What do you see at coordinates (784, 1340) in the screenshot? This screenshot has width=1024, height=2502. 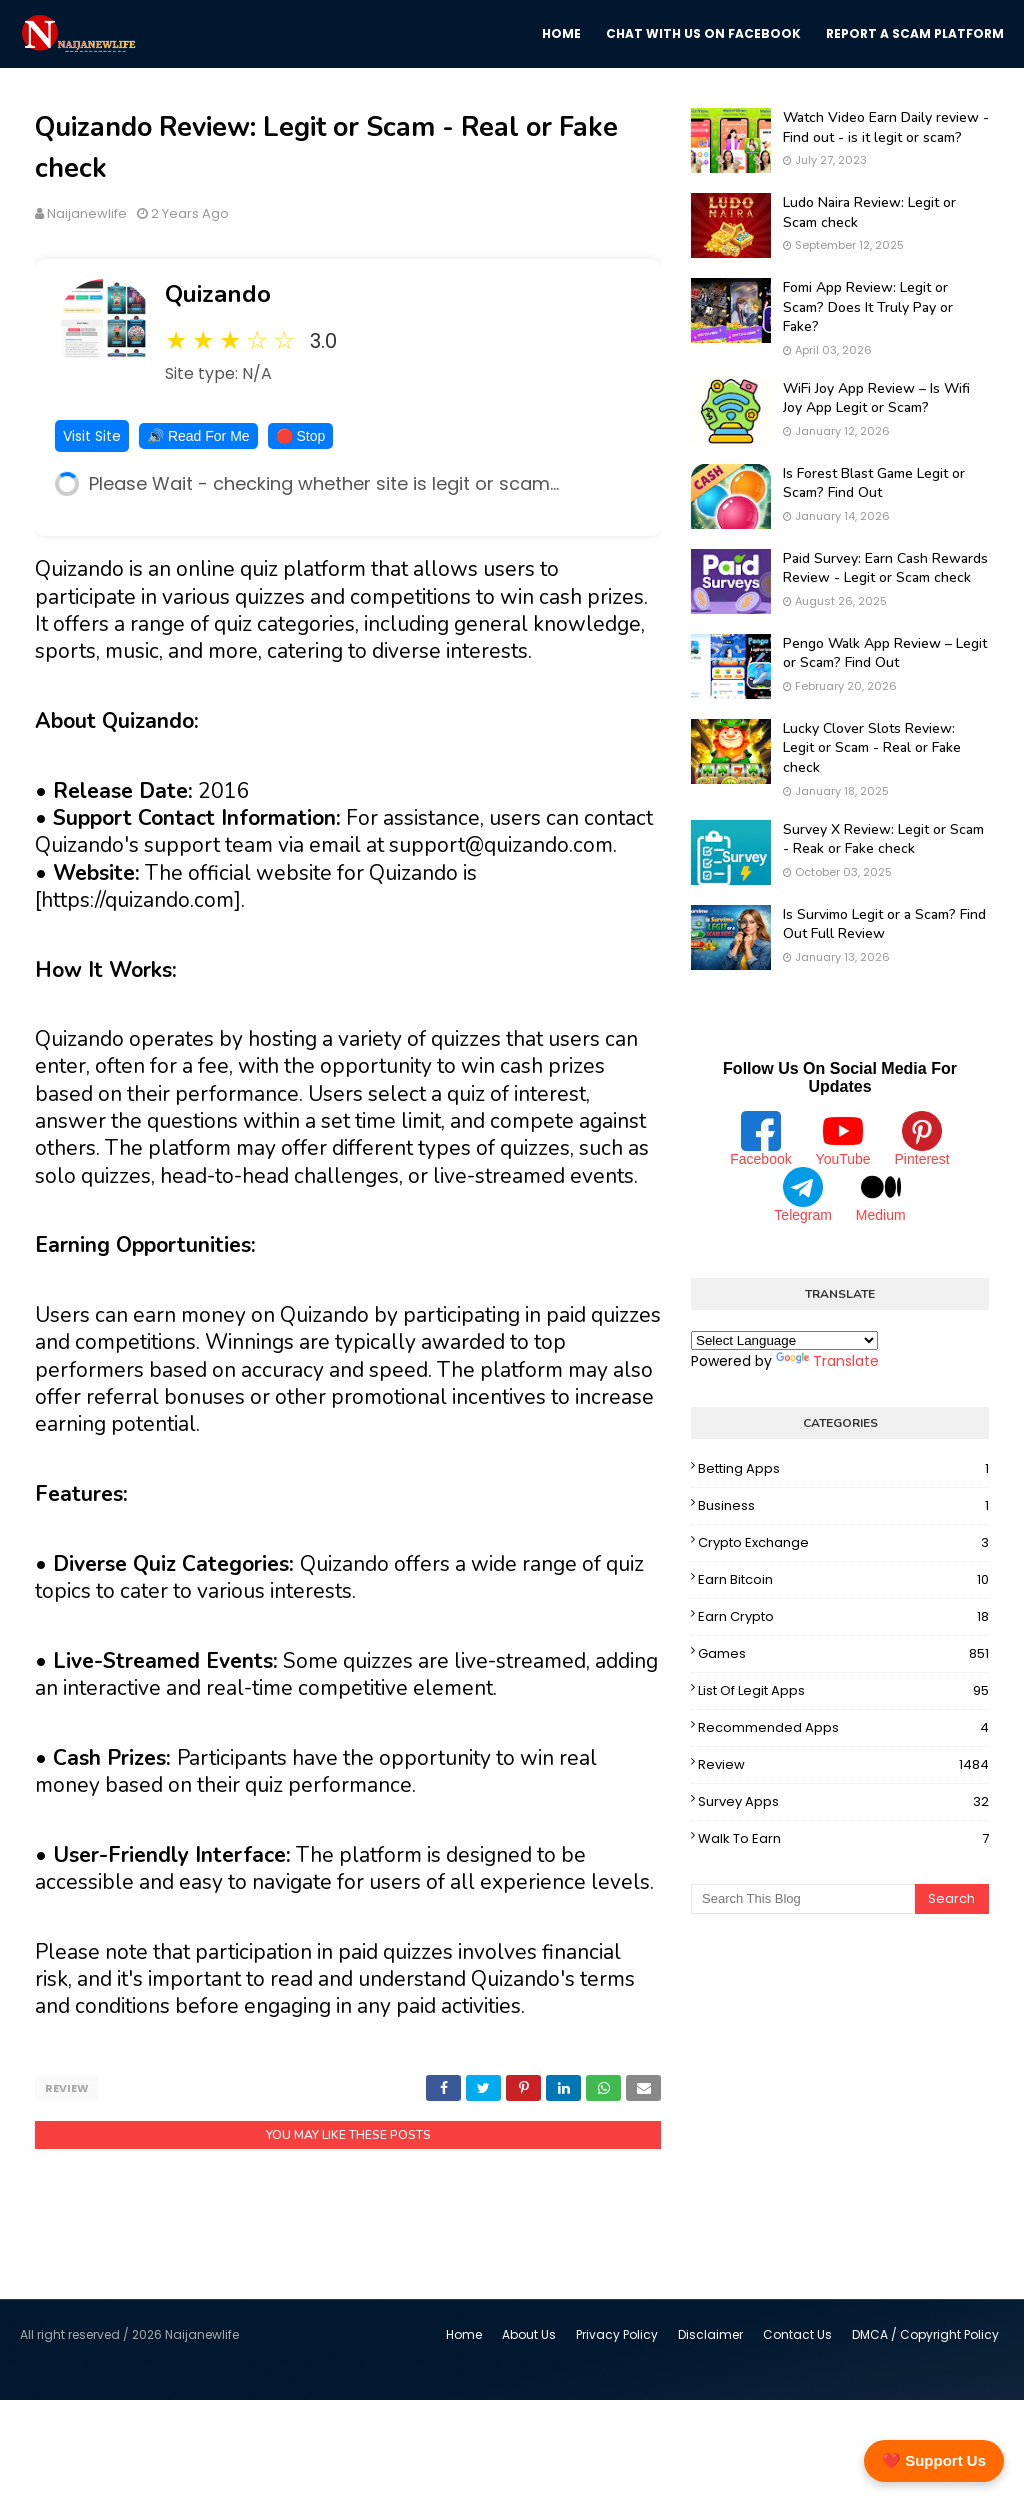 I see `[Language Translate Widget]` at bounding box center [784, 1340].